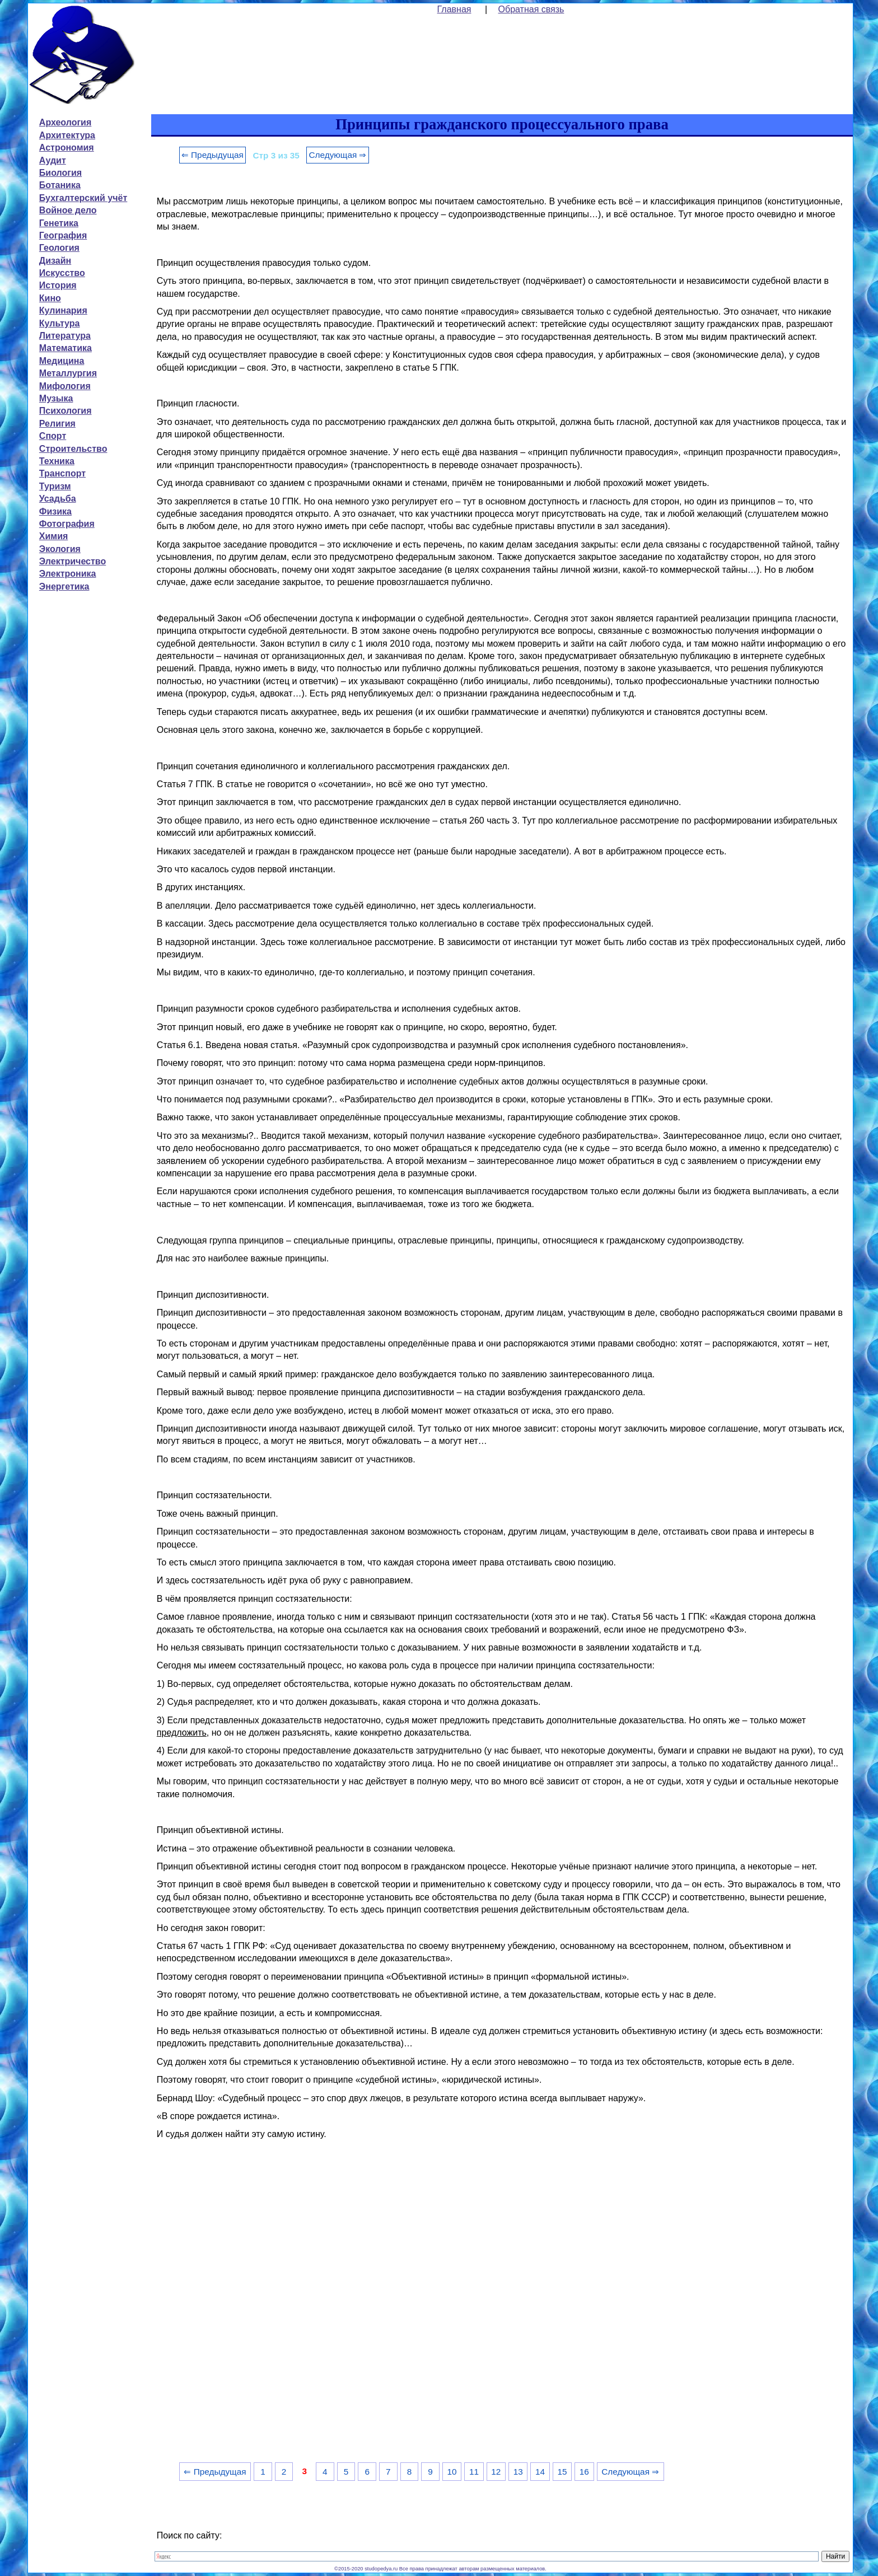 The image size is (878, 2576). I want to click on Транспорт, so click(62, 473).